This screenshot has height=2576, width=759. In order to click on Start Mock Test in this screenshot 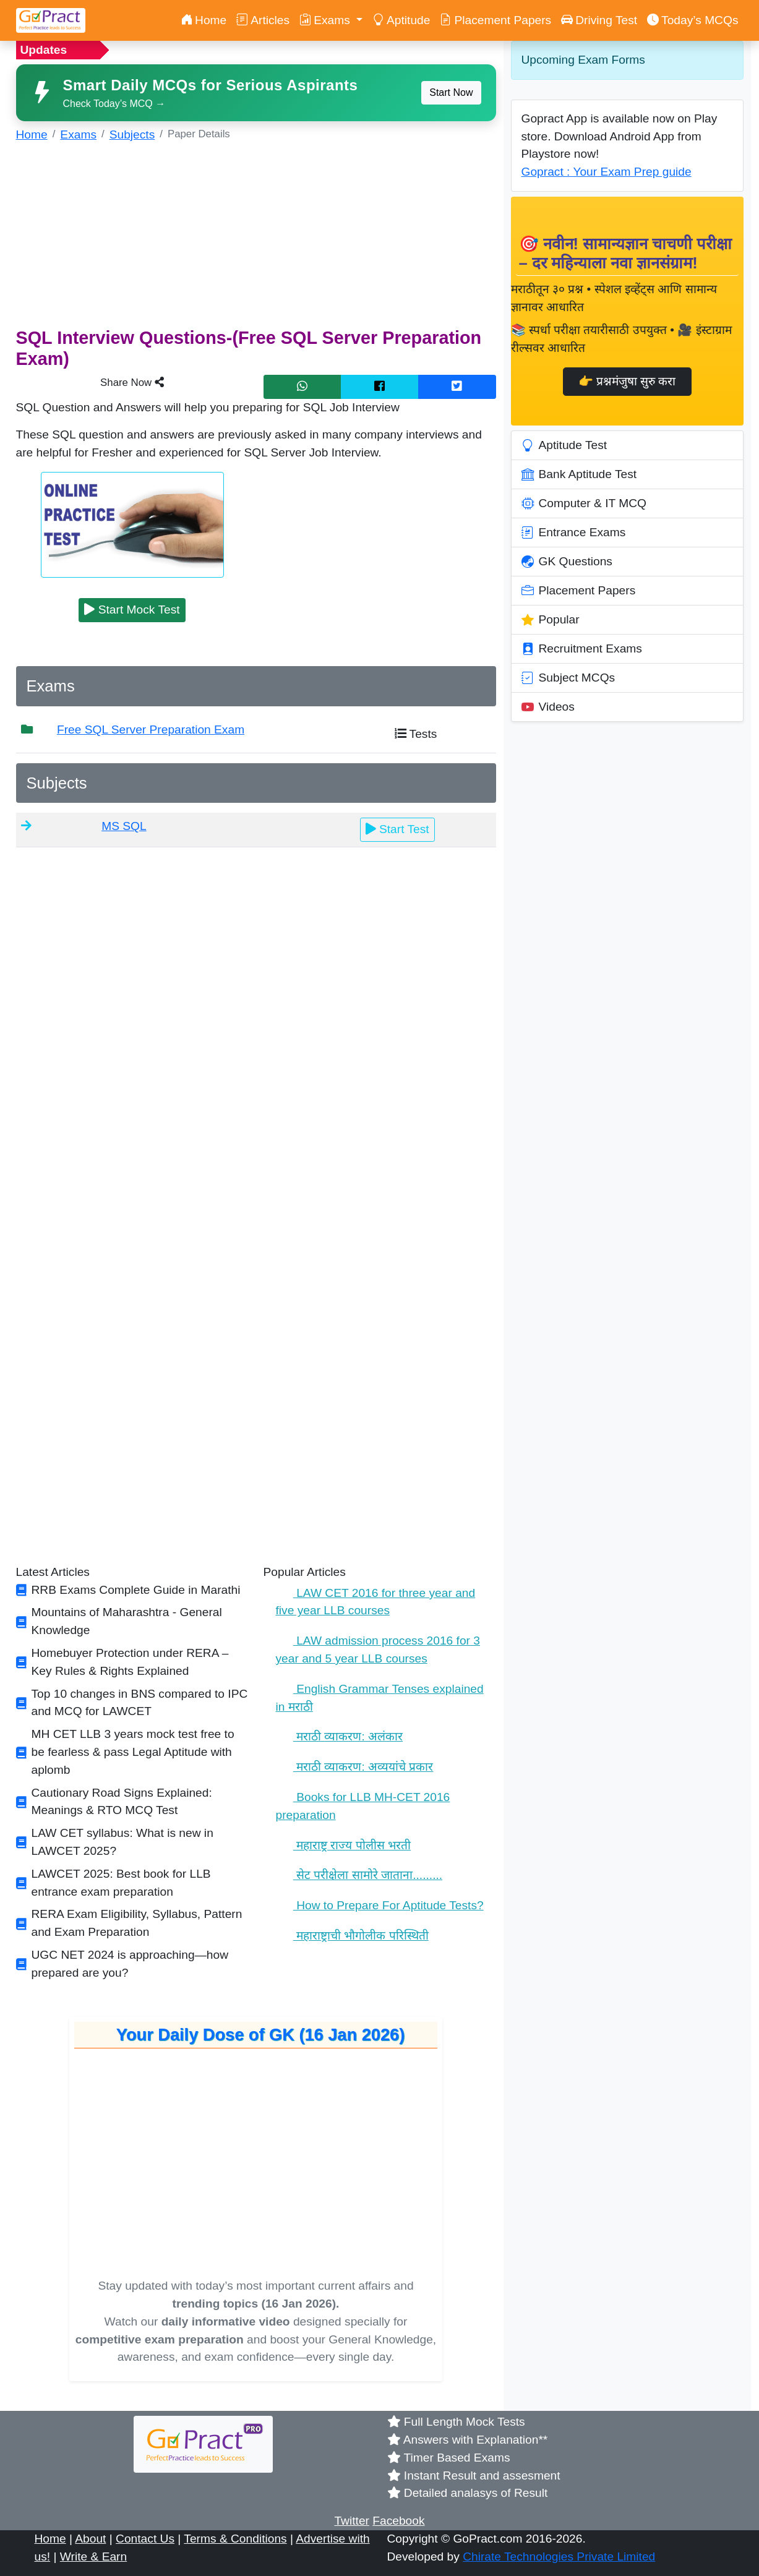, I will do `click(131, 609)`.